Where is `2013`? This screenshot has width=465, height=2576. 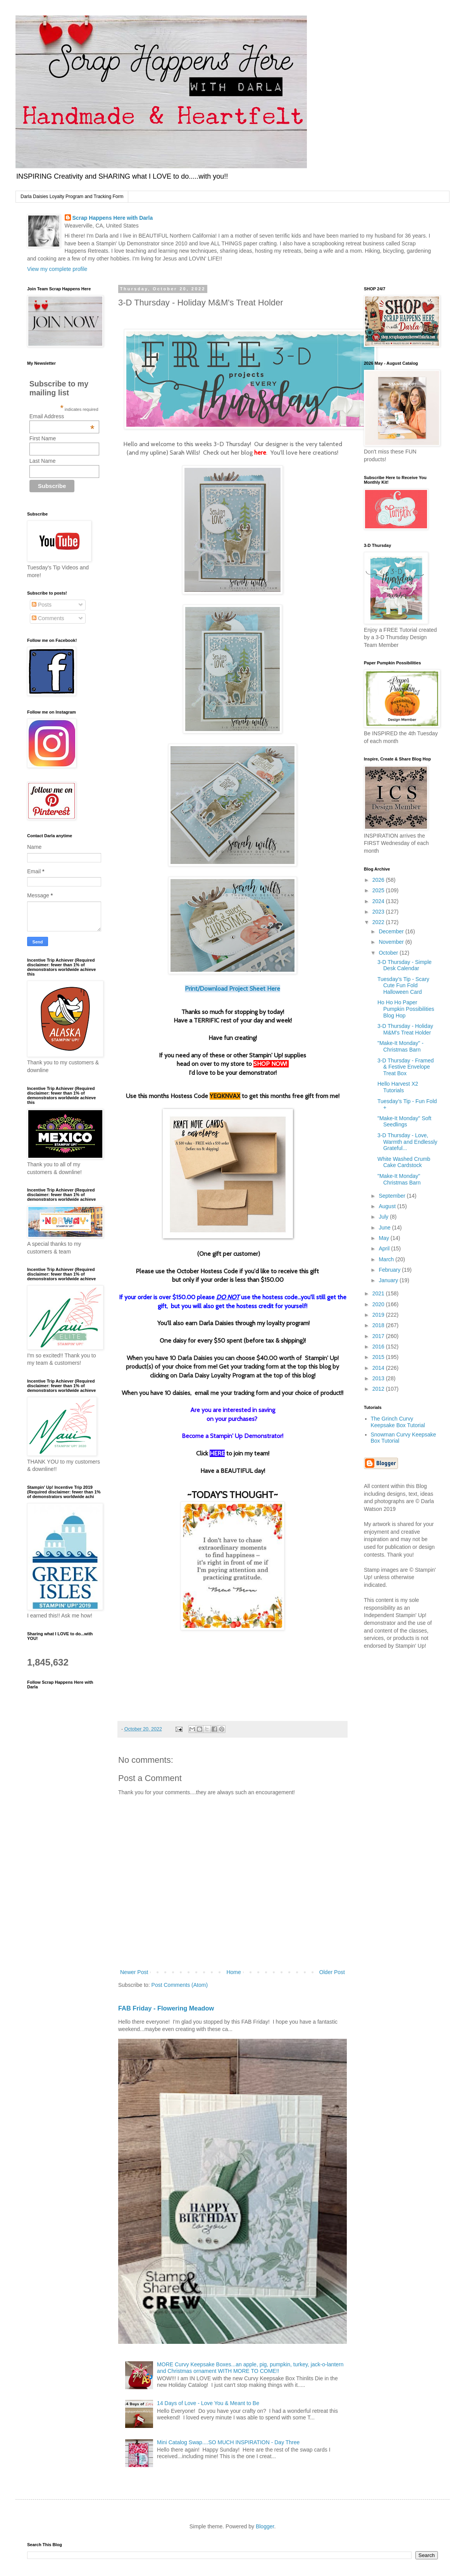
2013 is located at coordinates (379, 1378).